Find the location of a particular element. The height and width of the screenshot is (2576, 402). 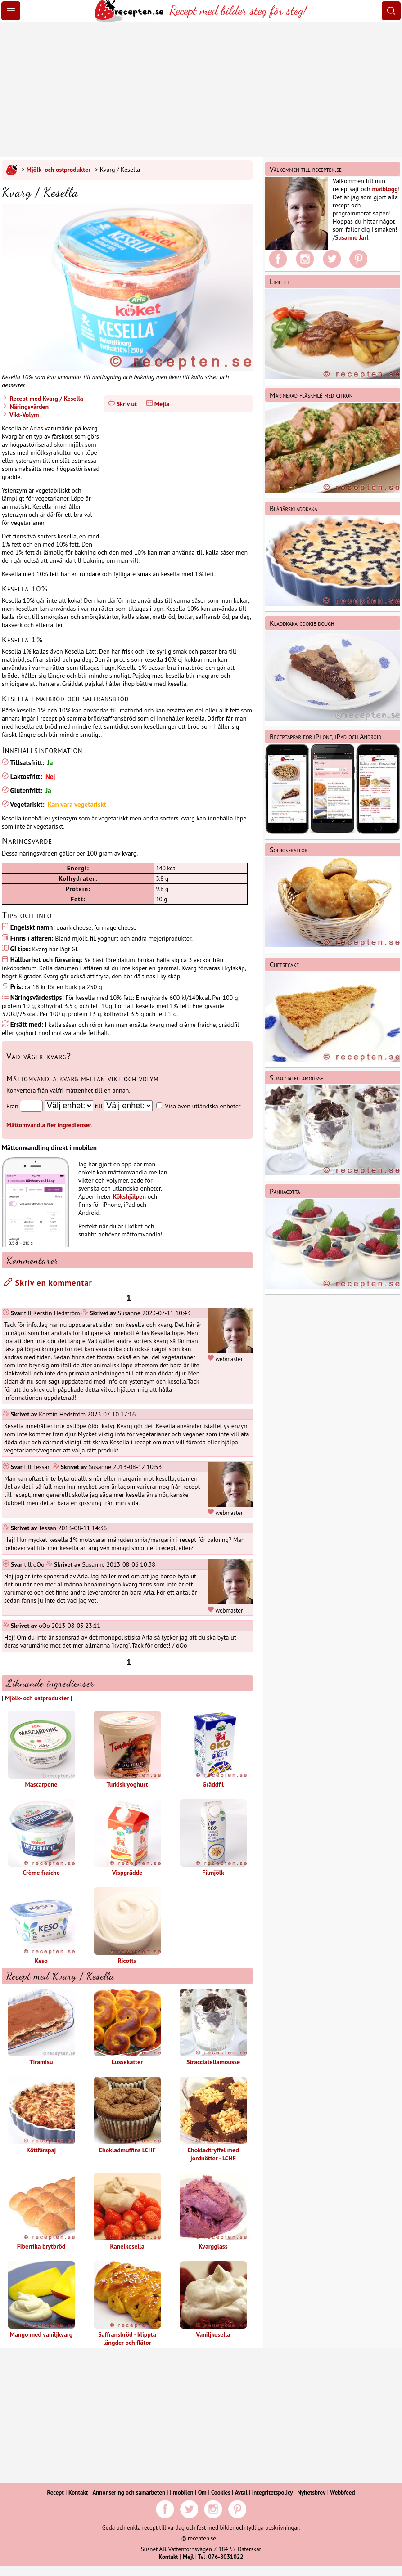

Visa även utländska enheter is located at coordinates (202, 1106).